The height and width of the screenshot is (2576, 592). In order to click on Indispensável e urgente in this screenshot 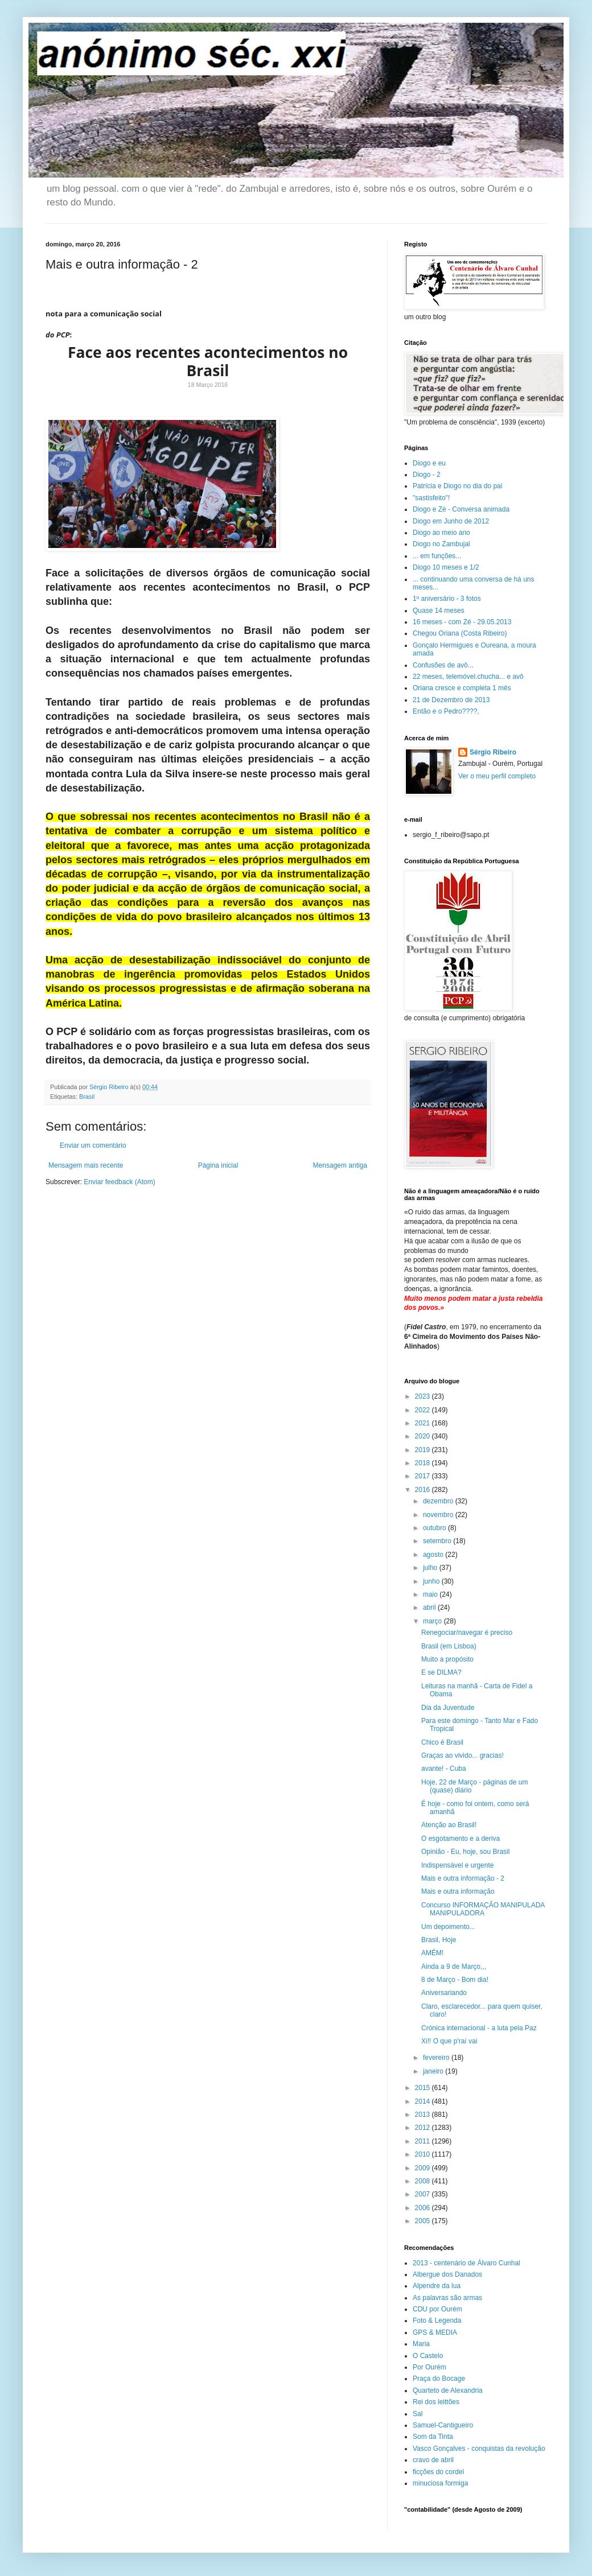, I will do `click(457, 1865)`.